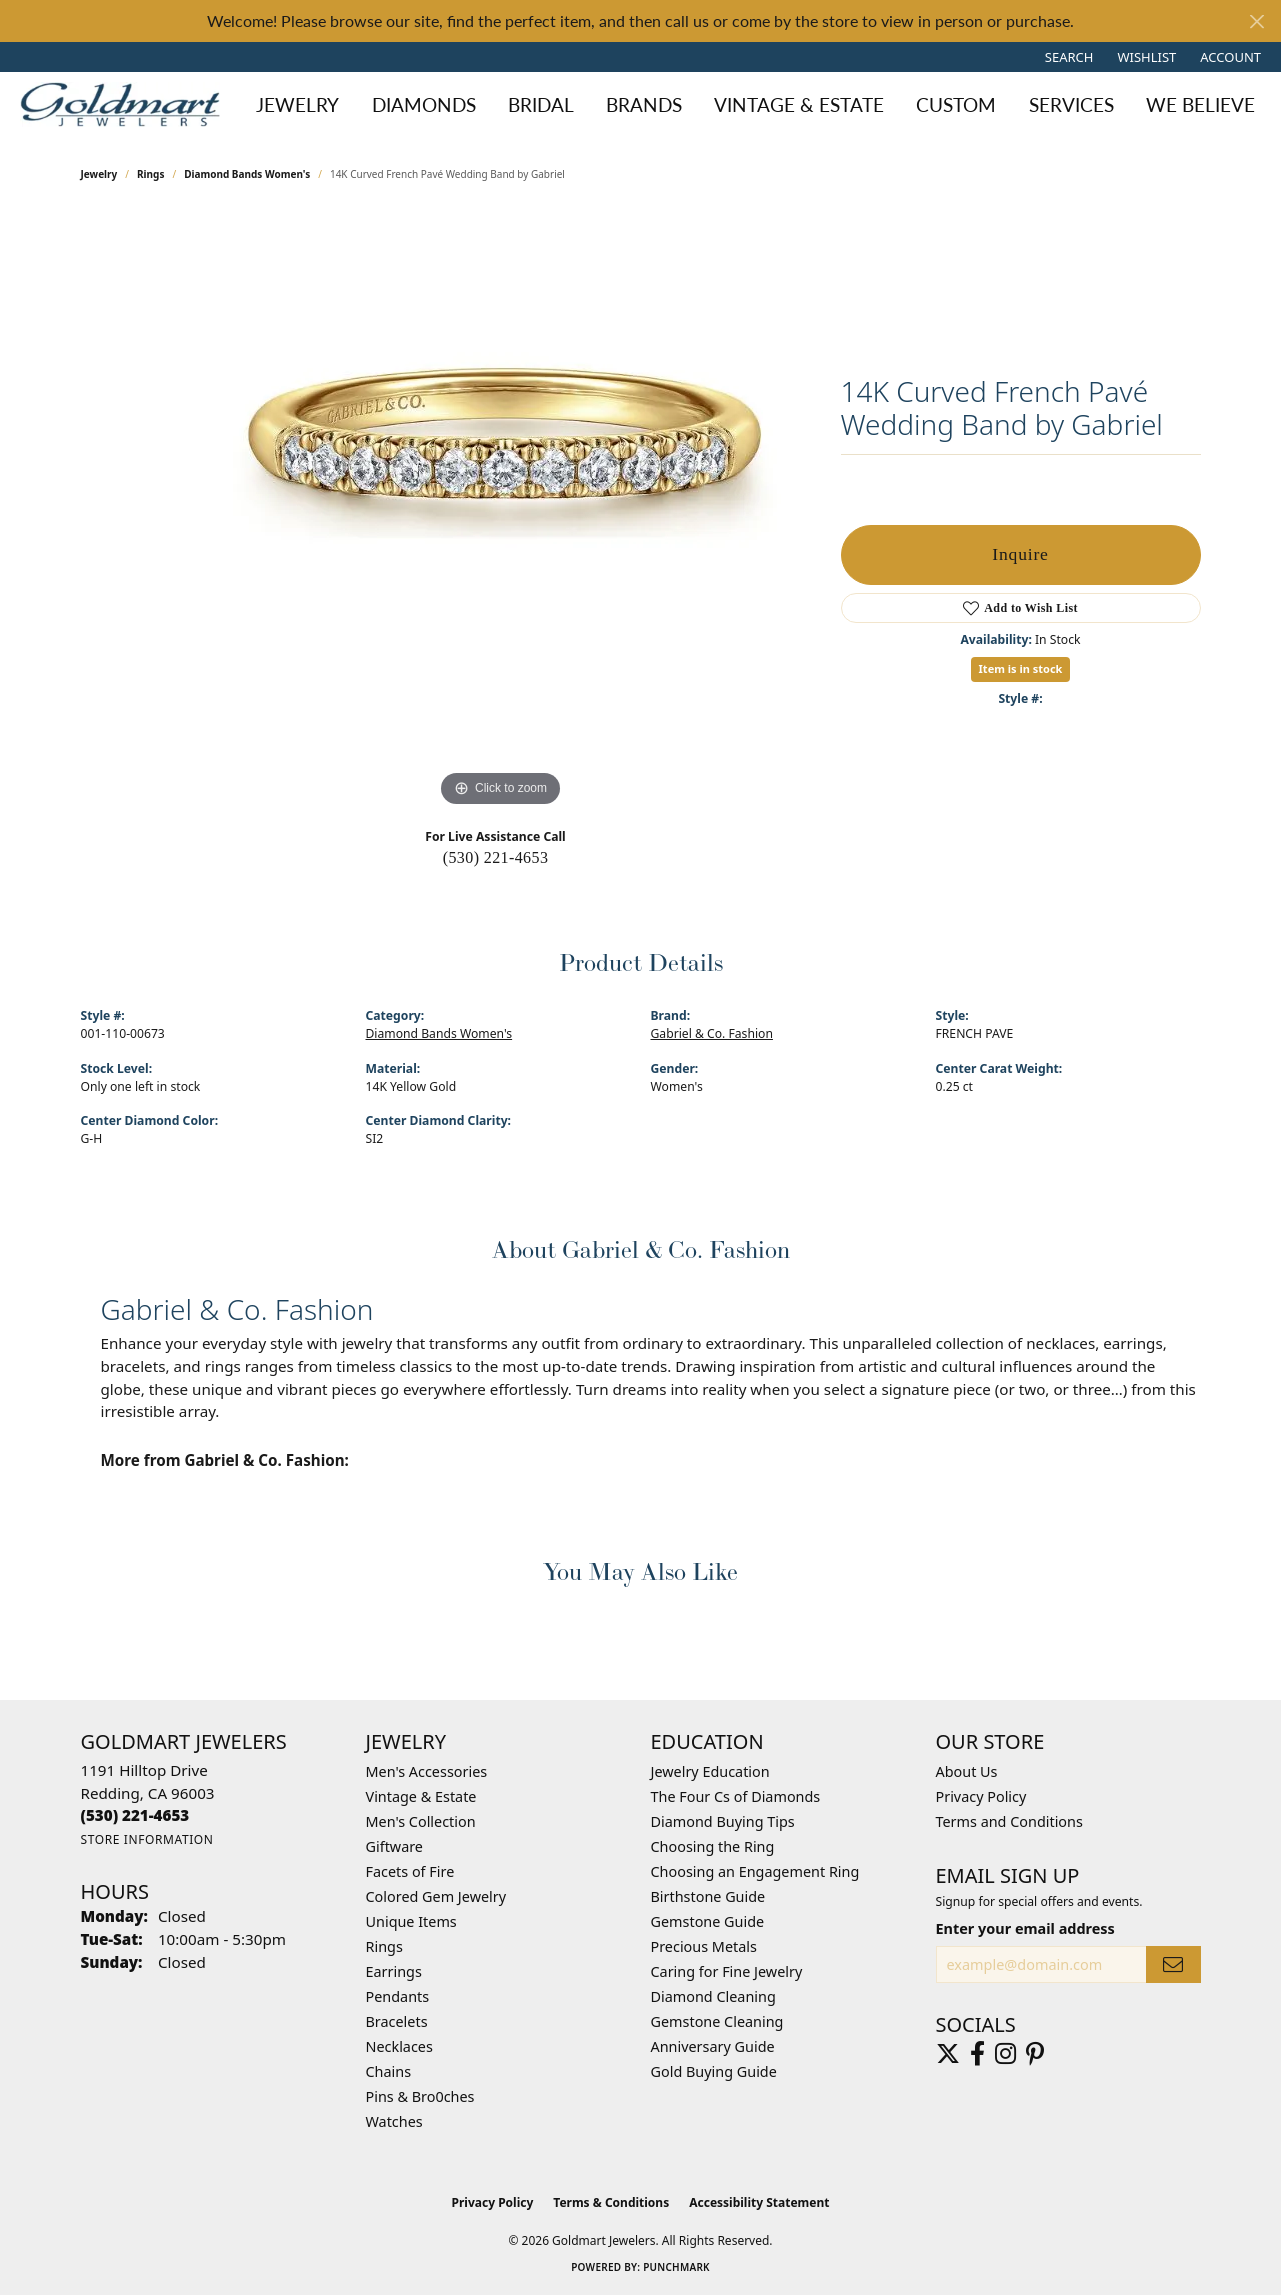  What do you see at coordinates (948, 2054) in the screenshot?
I see `[Follow us on twitter (opens in new tab)]` at bounding box center [948, 2054].